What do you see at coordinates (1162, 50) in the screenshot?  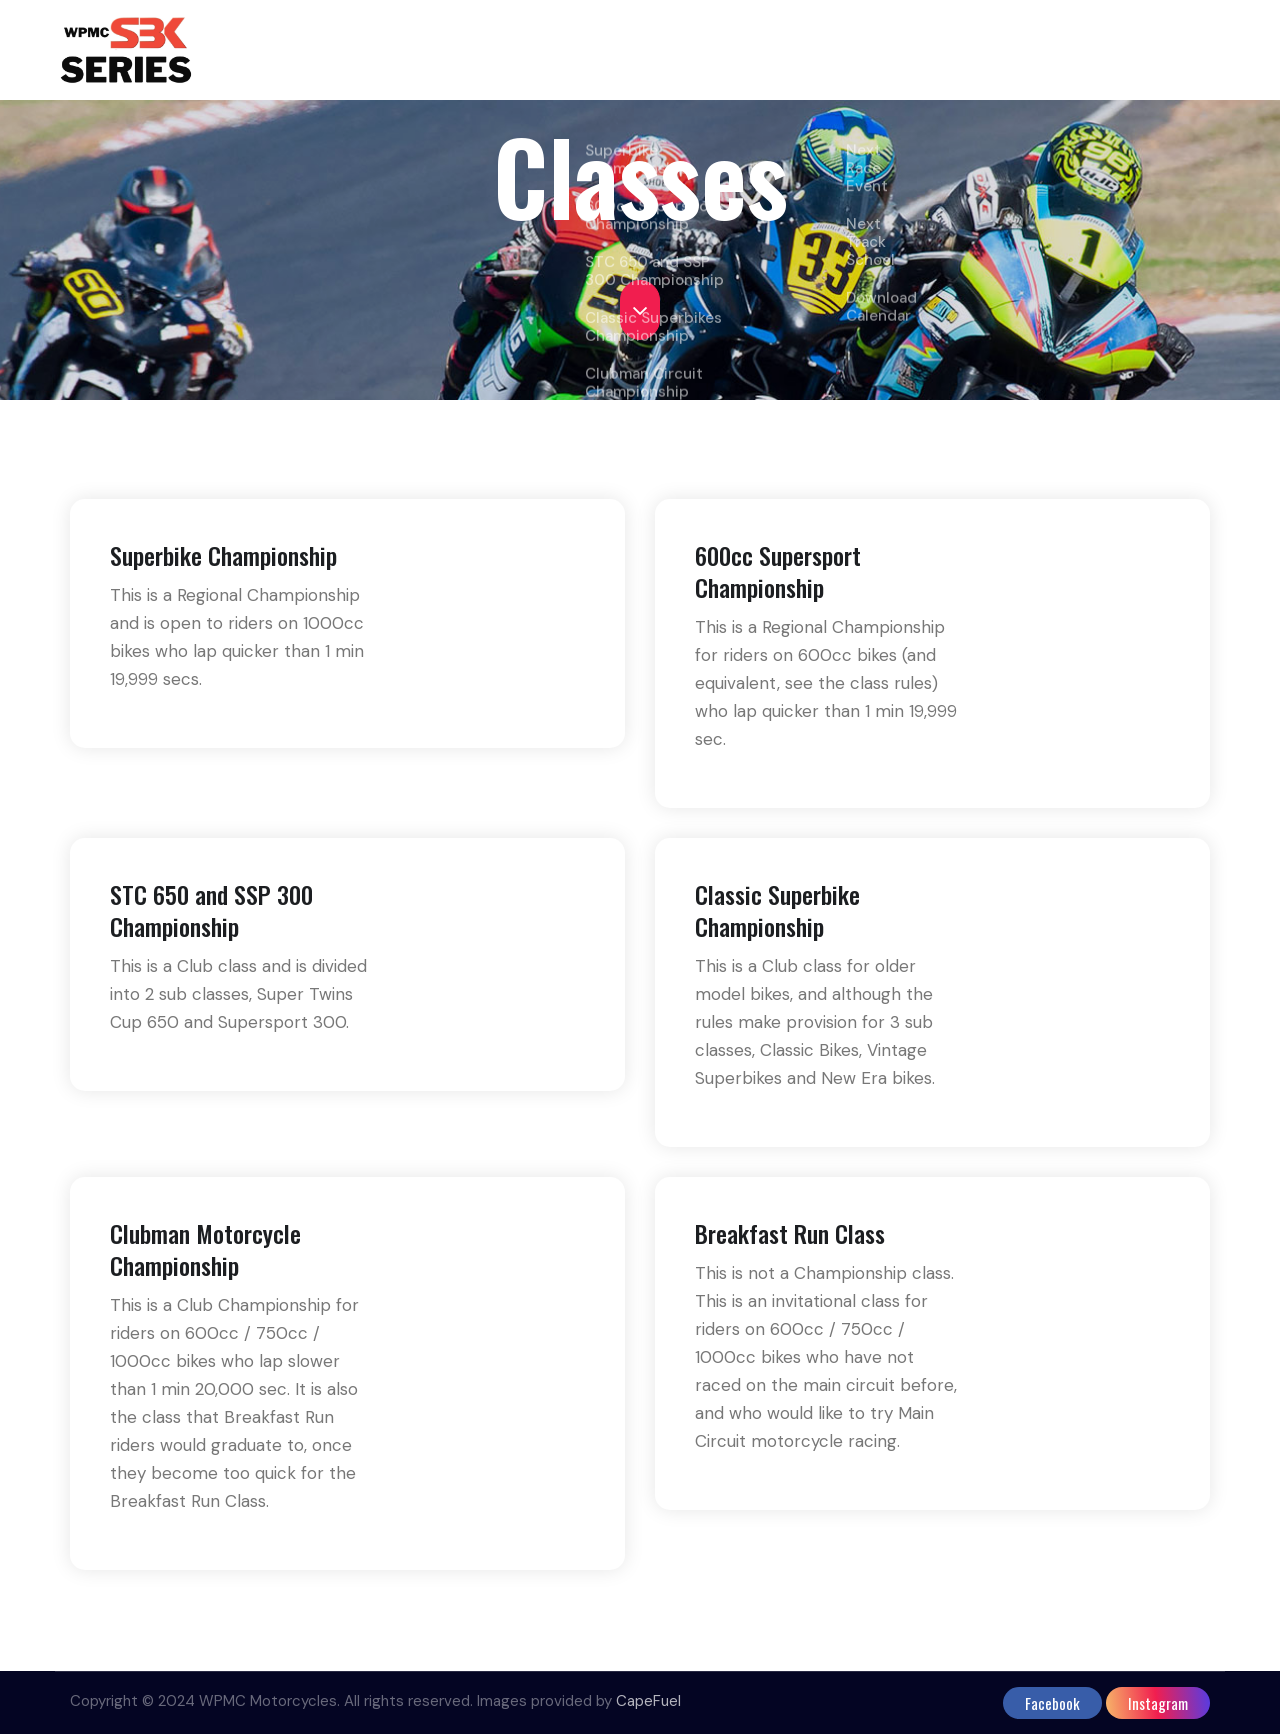 I see `Contact us` at bounding box center [1162, 50].